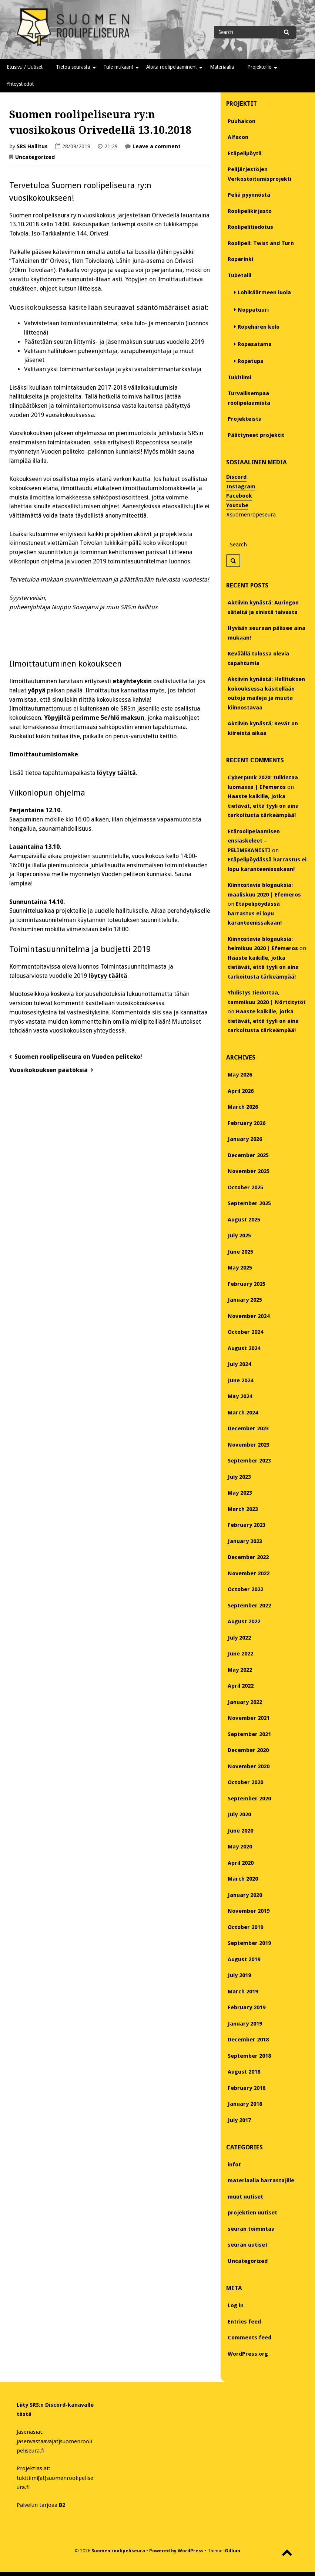 This screenshot has height=2576, width=315. I want to click on Log in, so click(236, 2305).